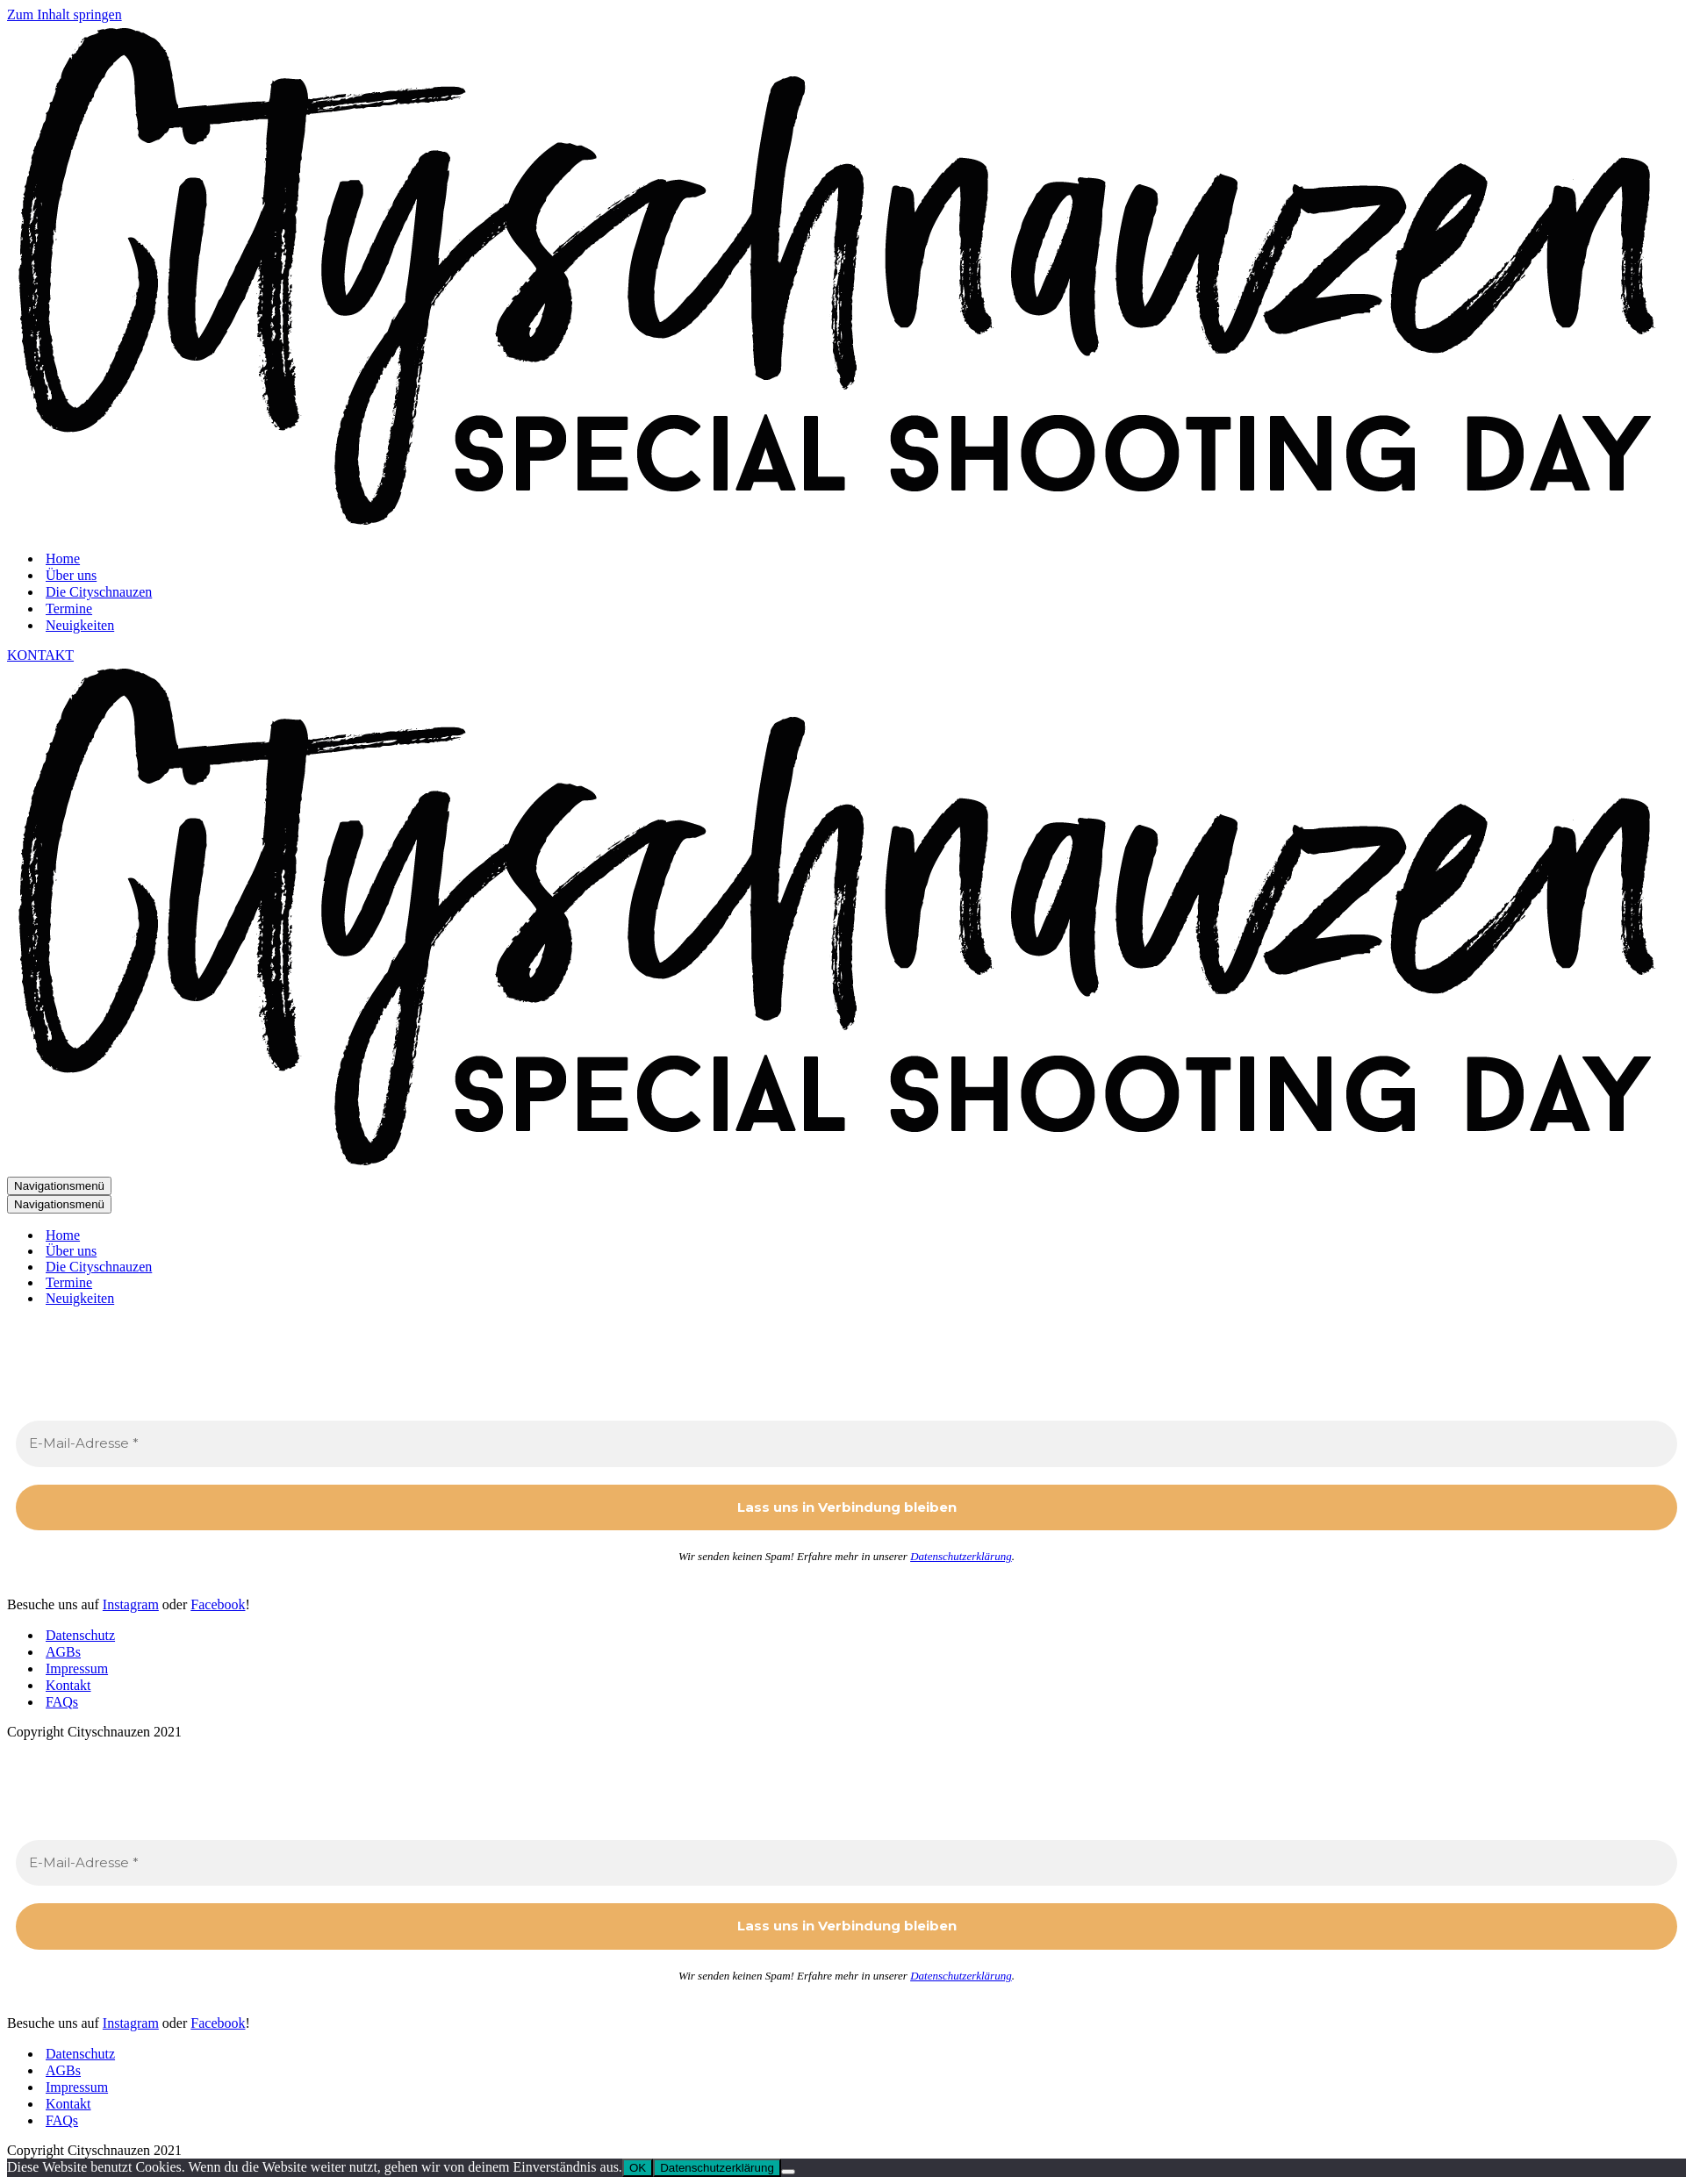 Image resolution: width=1693 pixels, height=2184 pixels. What do you see at coordinates (217, 1604) in the screenshot?
I see `Facebook` at bounding box center [217, 1604].